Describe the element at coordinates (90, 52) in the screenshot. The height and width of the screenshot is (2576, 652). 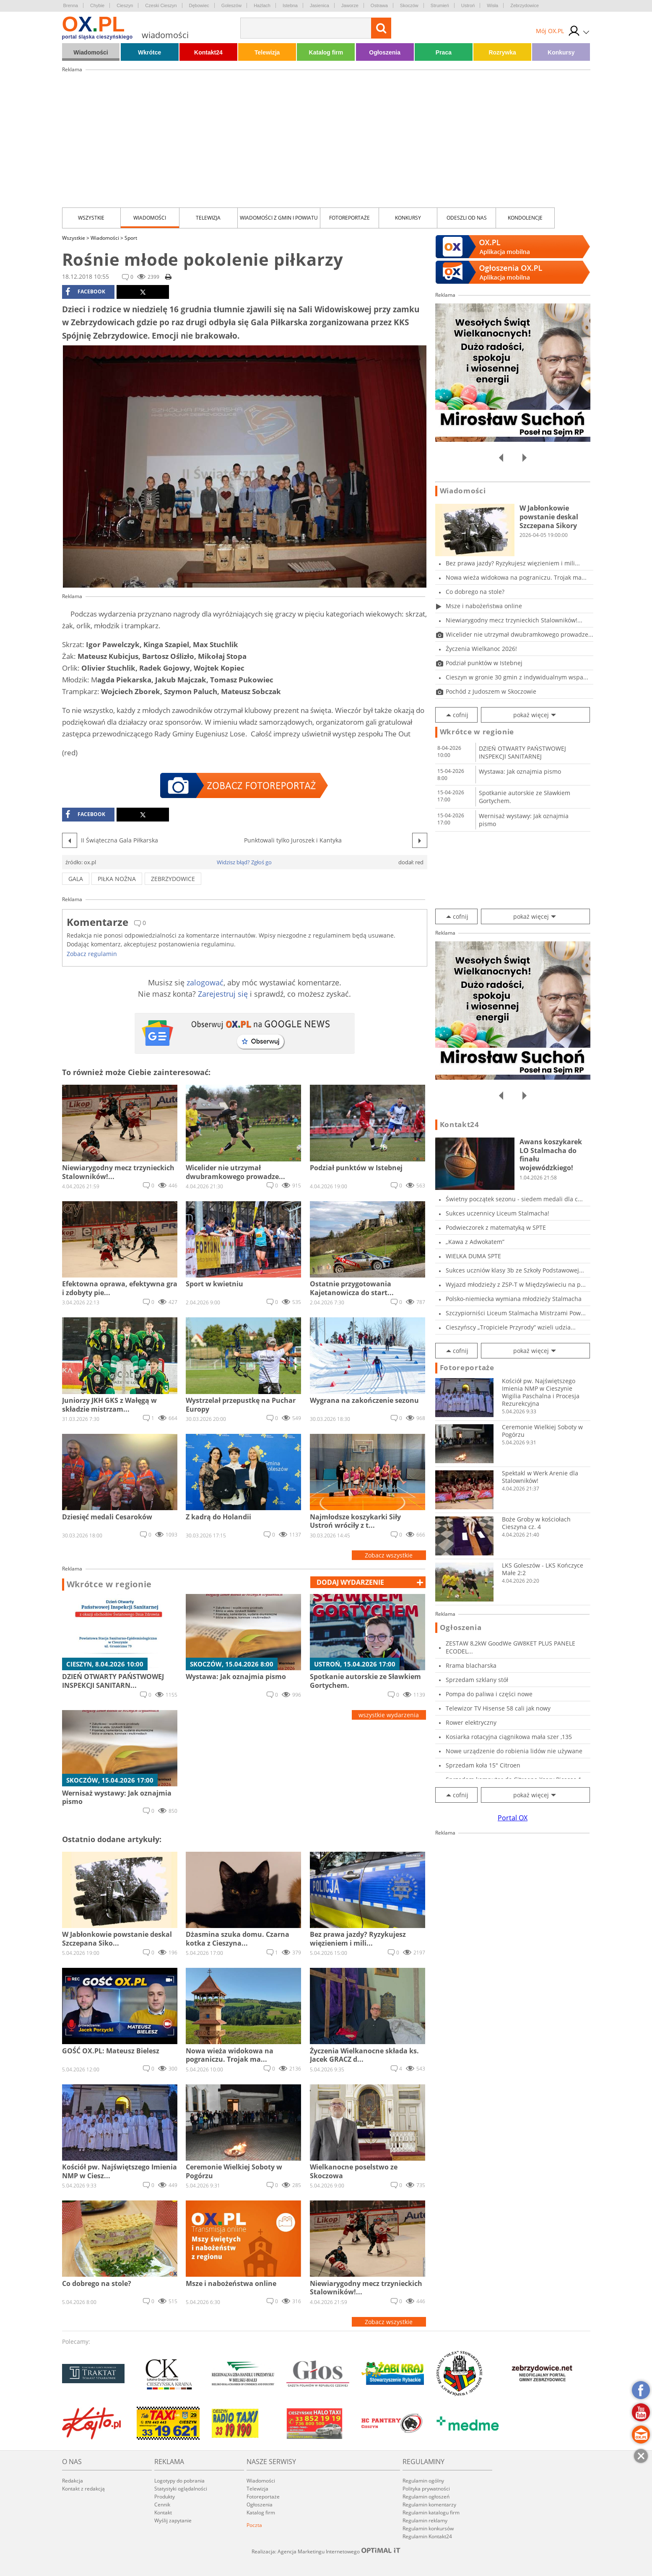
I see `Wiadomości` at that location.